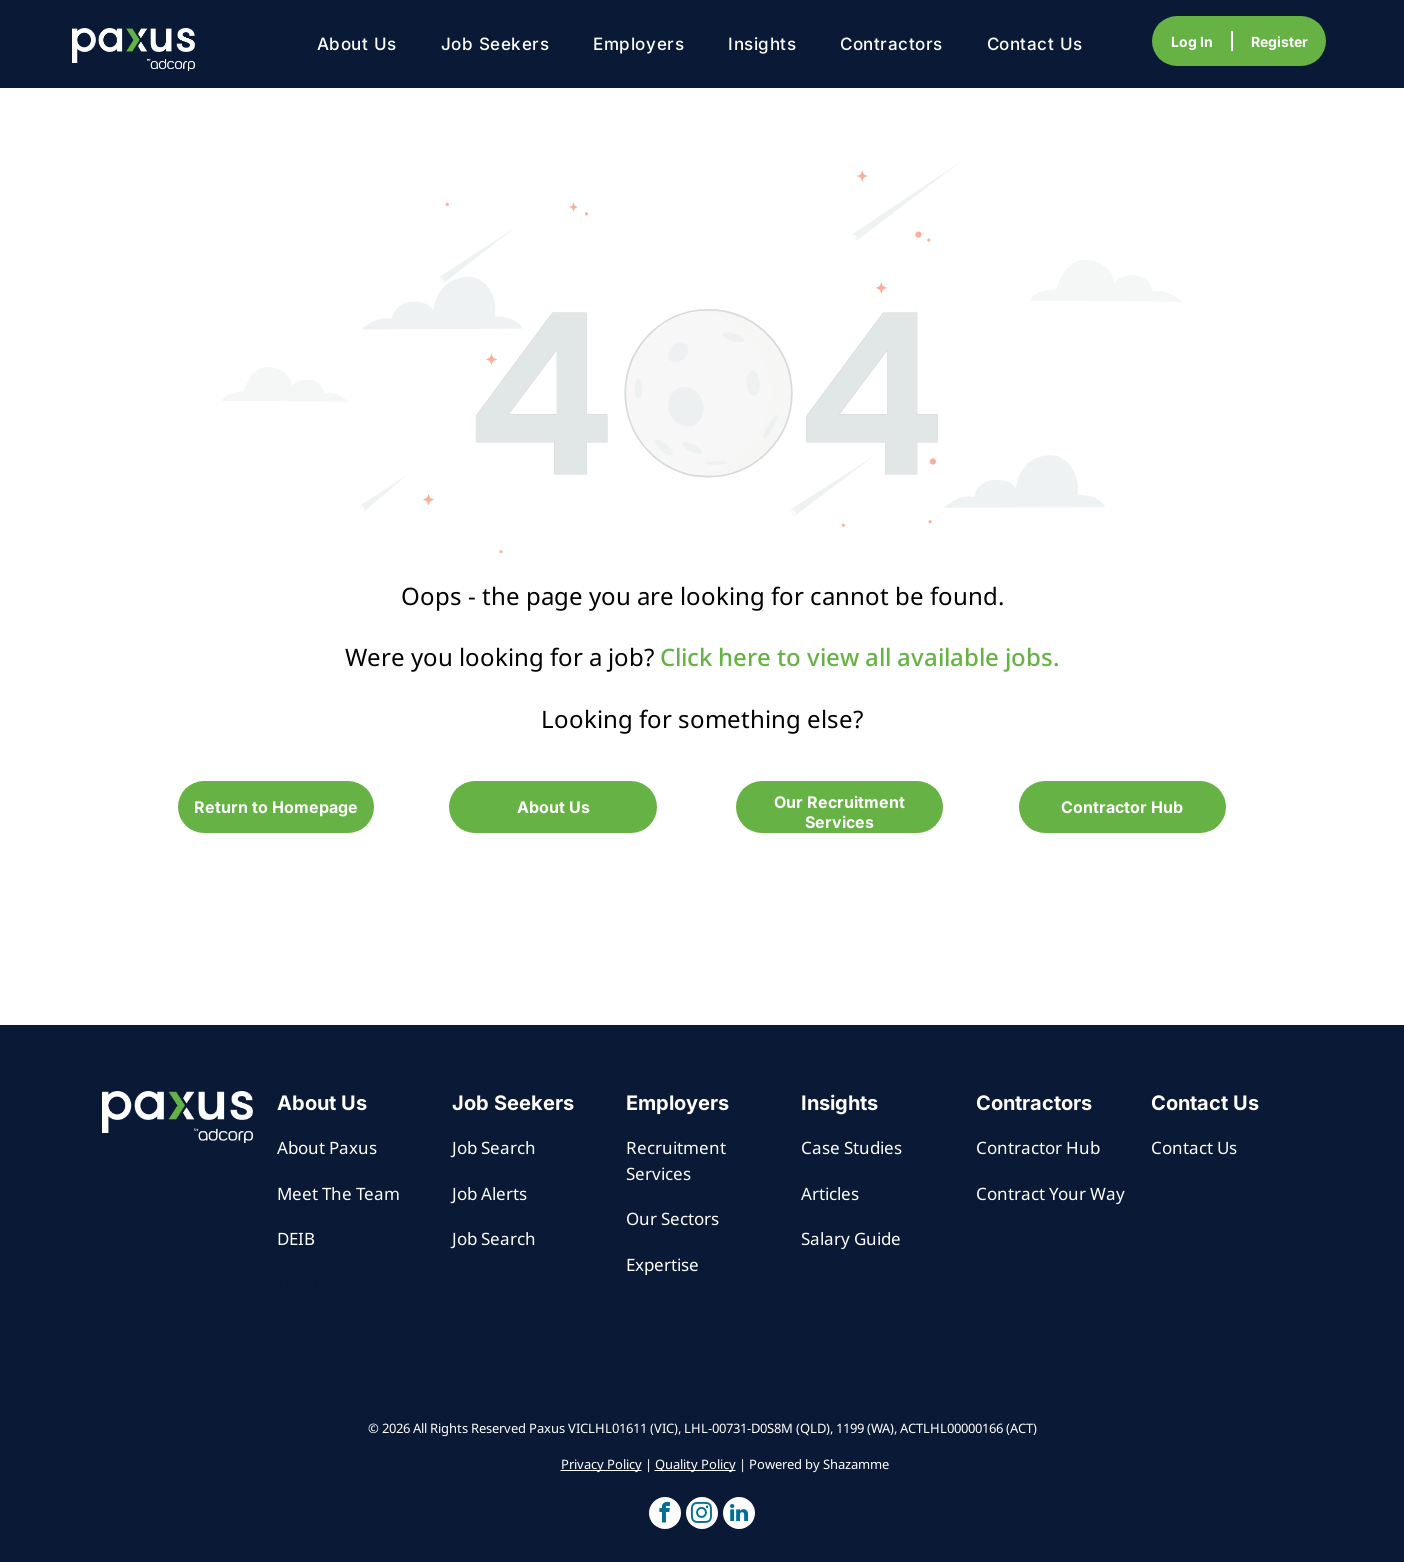 This screenshot has width=1404, height=1562. Describe the element at coordinates (672, 1218) in the screenshot. I see `Our Sectors` at that location.